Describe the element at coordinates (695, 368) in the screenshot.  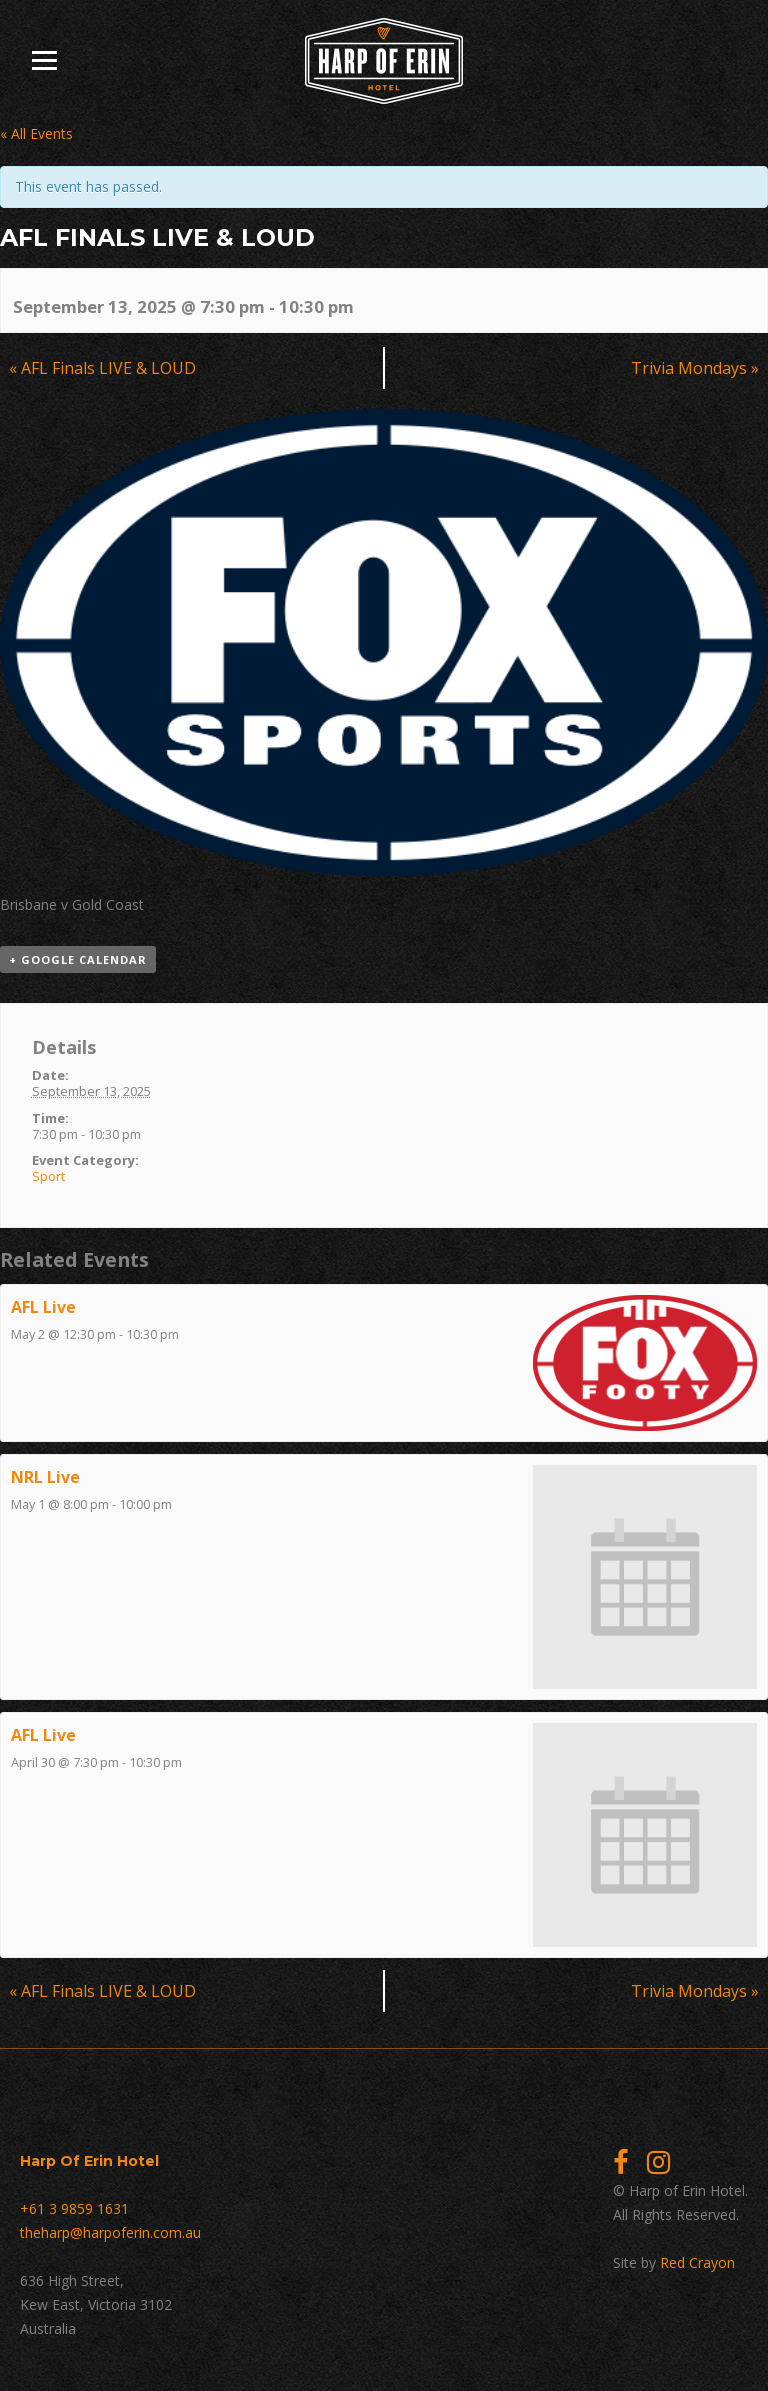
I see `Trivia Mondays` at that location.